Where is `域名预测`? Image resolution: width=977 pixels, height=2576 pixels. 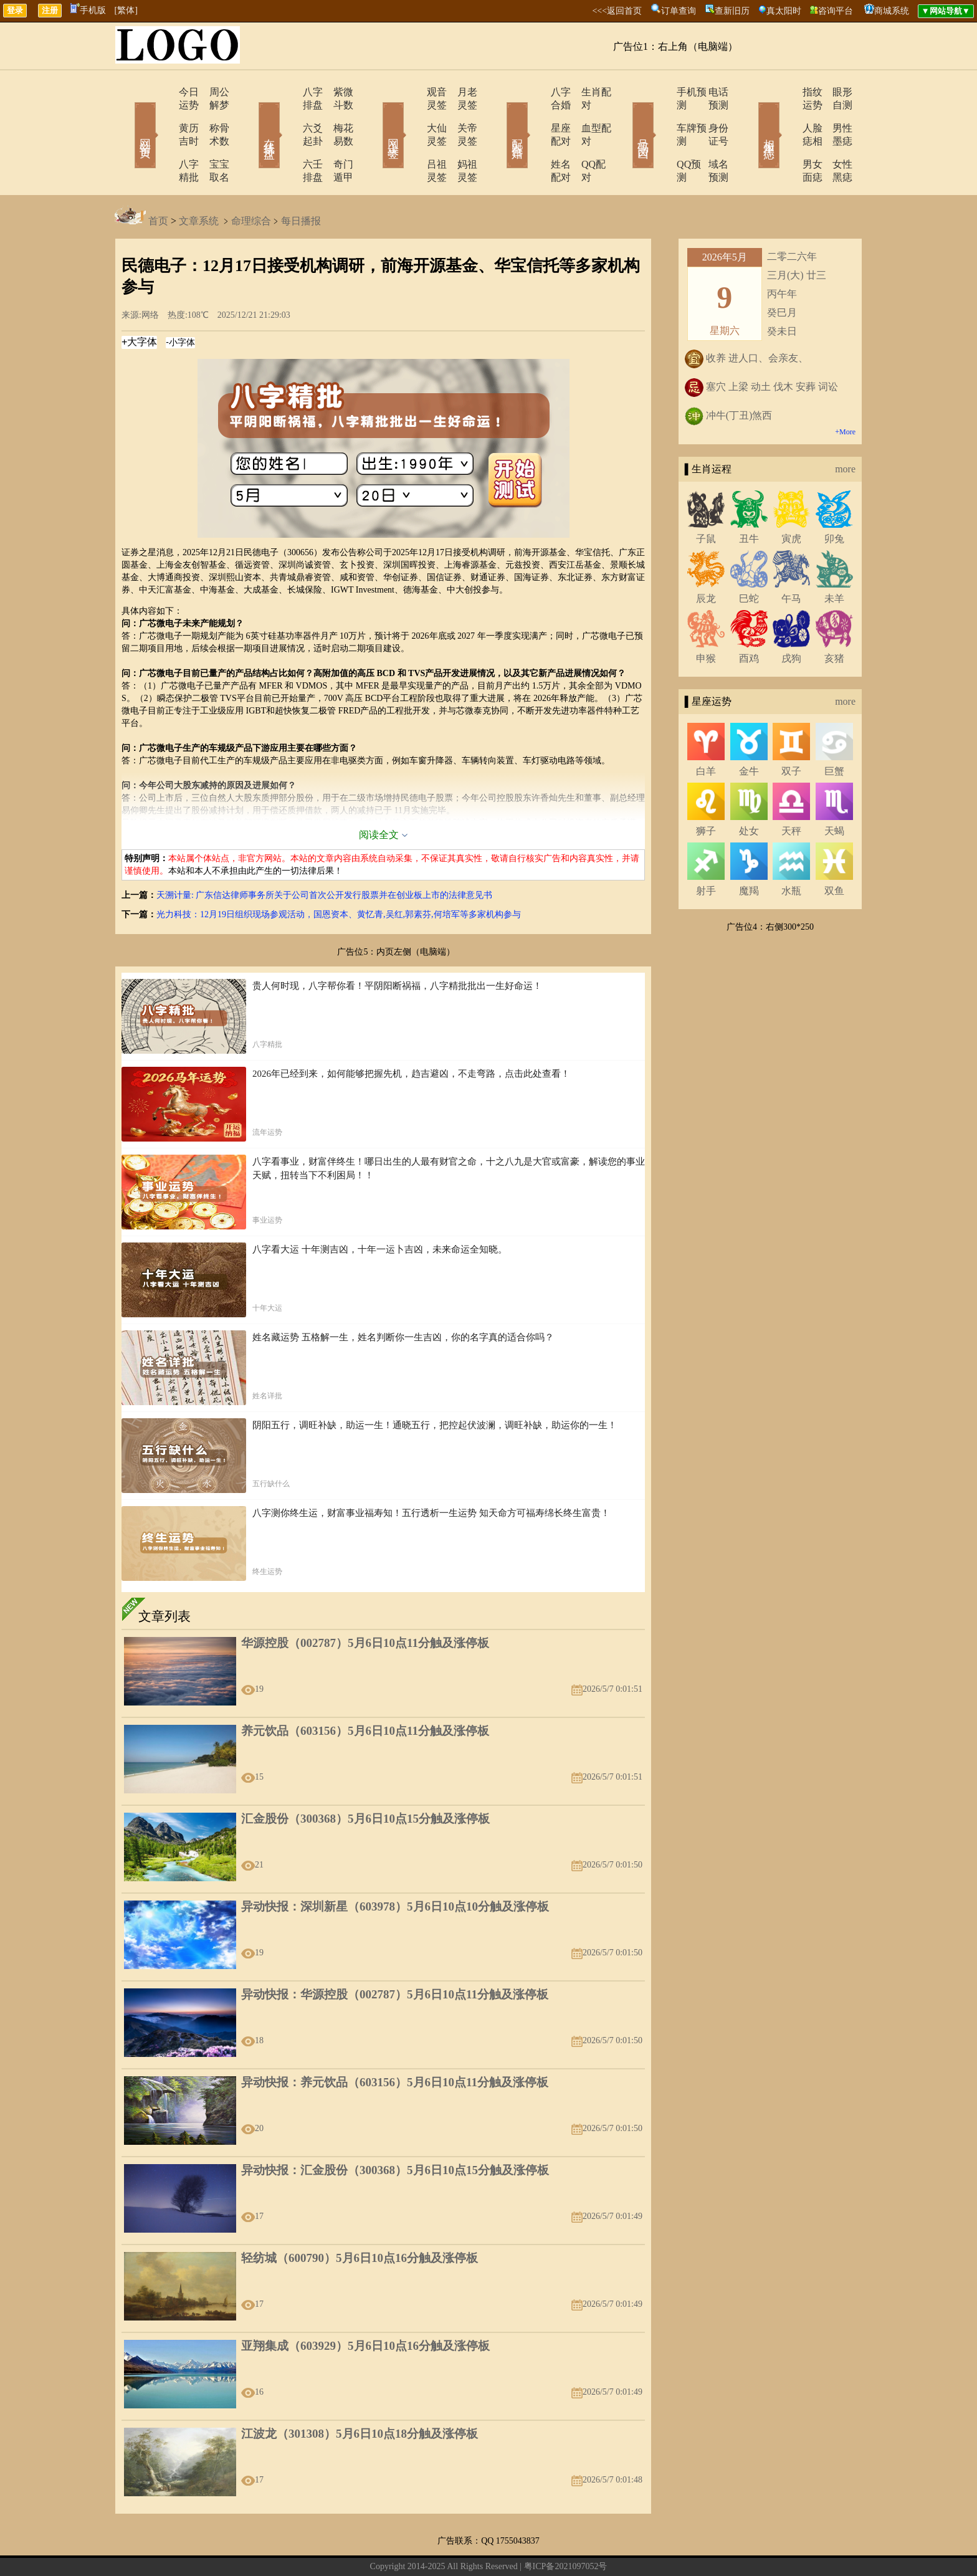 域名预测 is located at coordinates (710, 138).